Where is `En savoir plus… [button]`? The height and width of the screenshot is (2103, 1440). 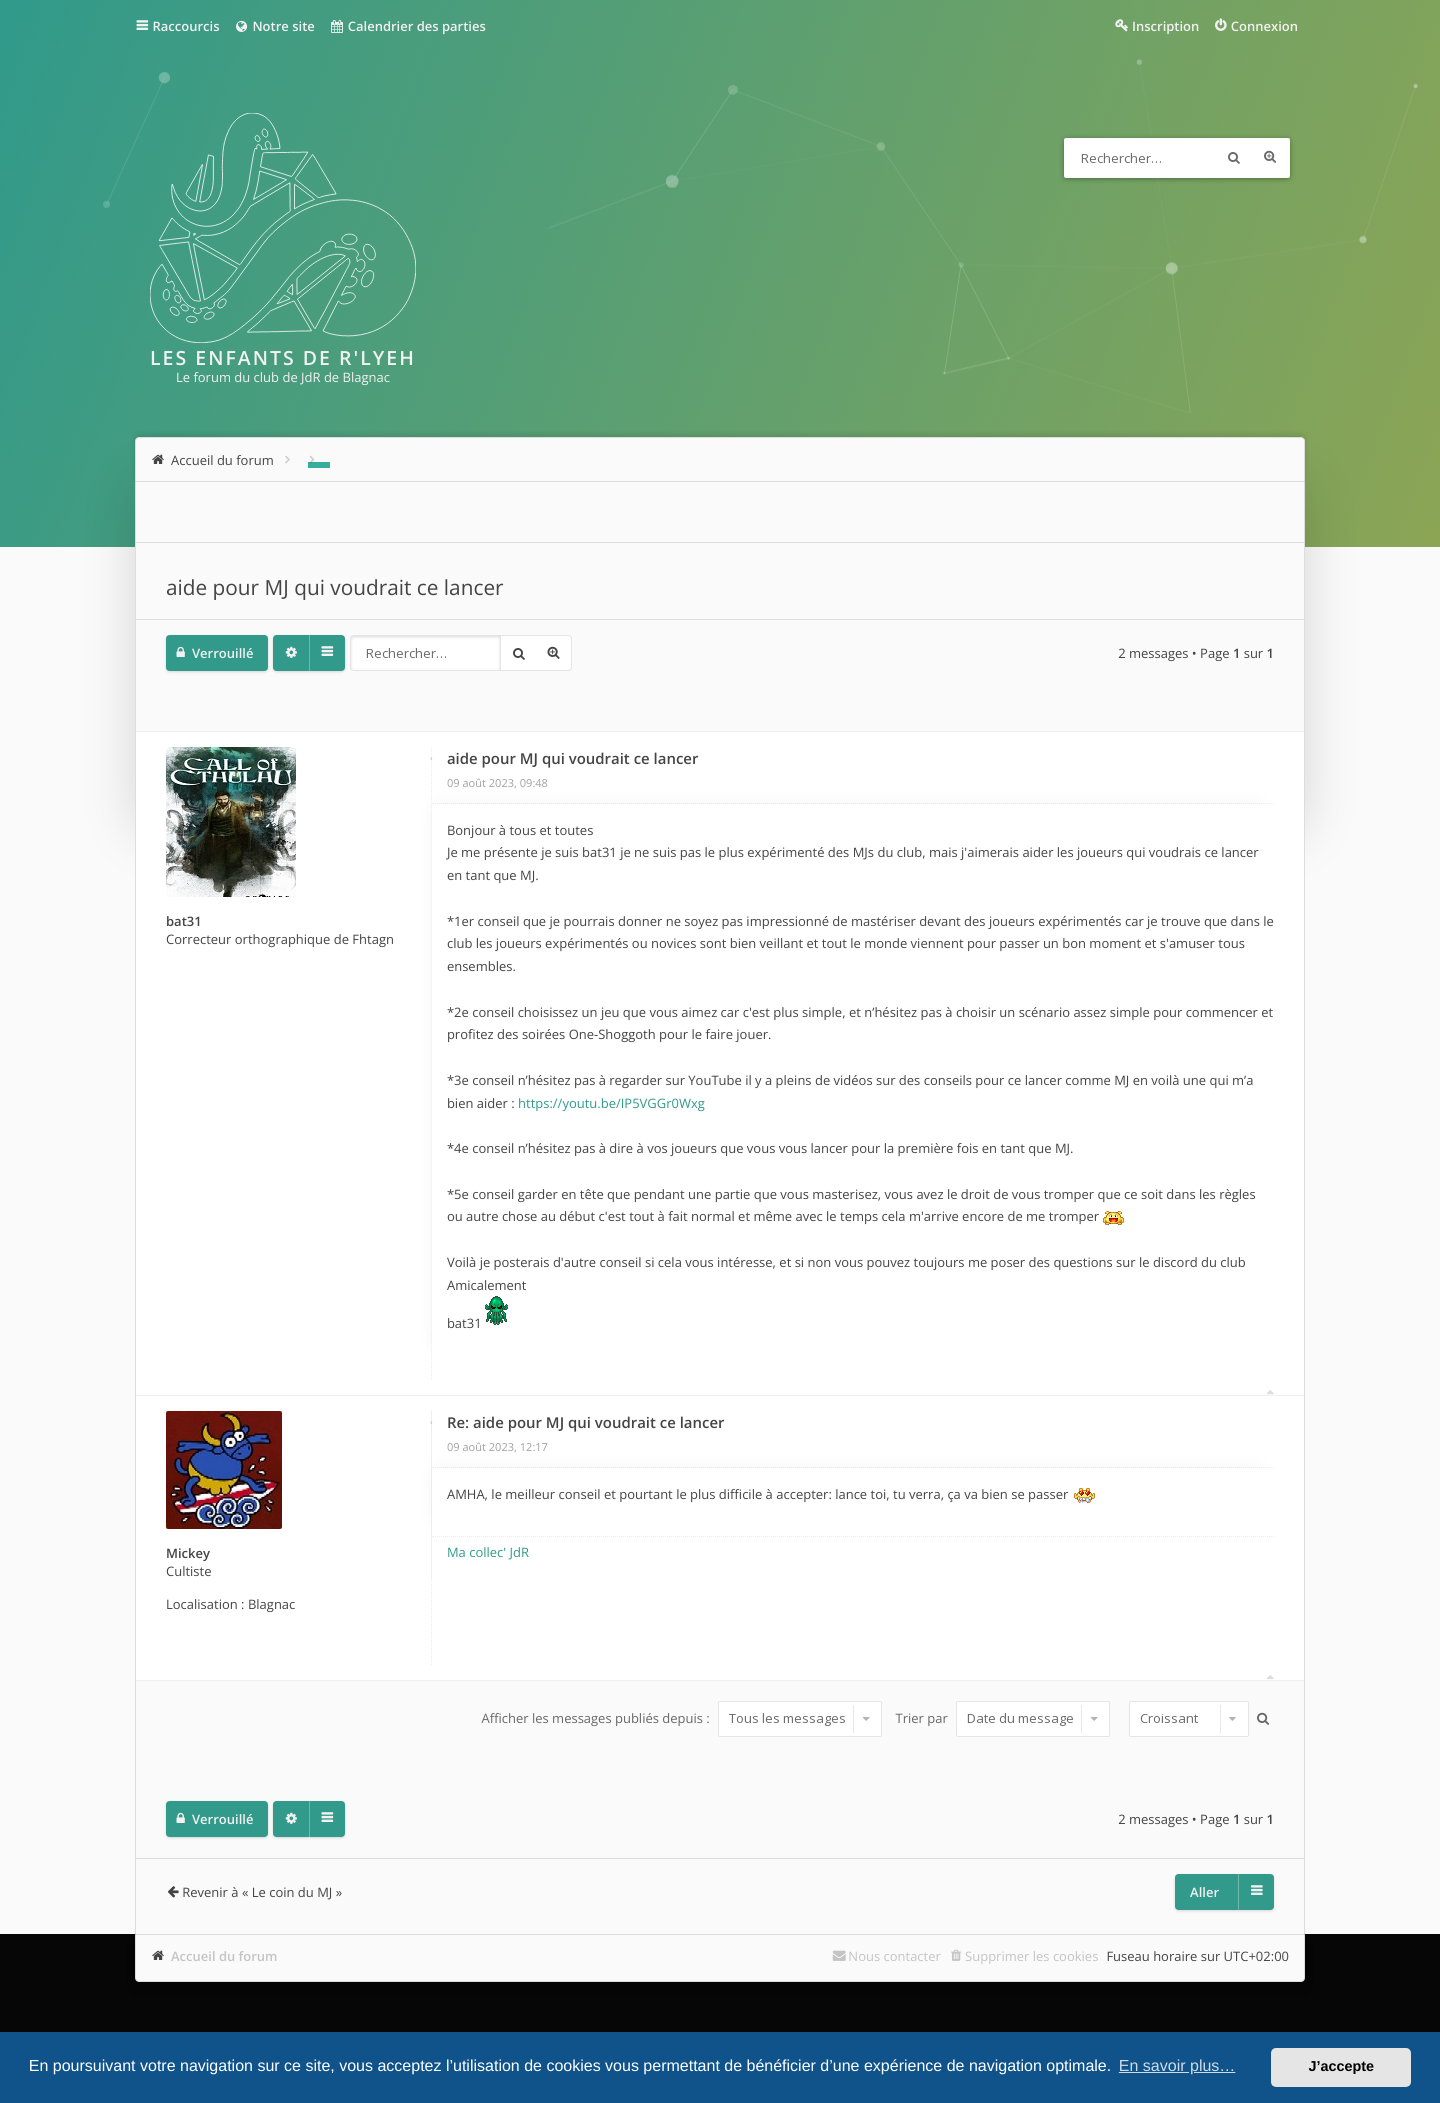 En savoir plus… [button] is located at coordinates (1177, 2066).